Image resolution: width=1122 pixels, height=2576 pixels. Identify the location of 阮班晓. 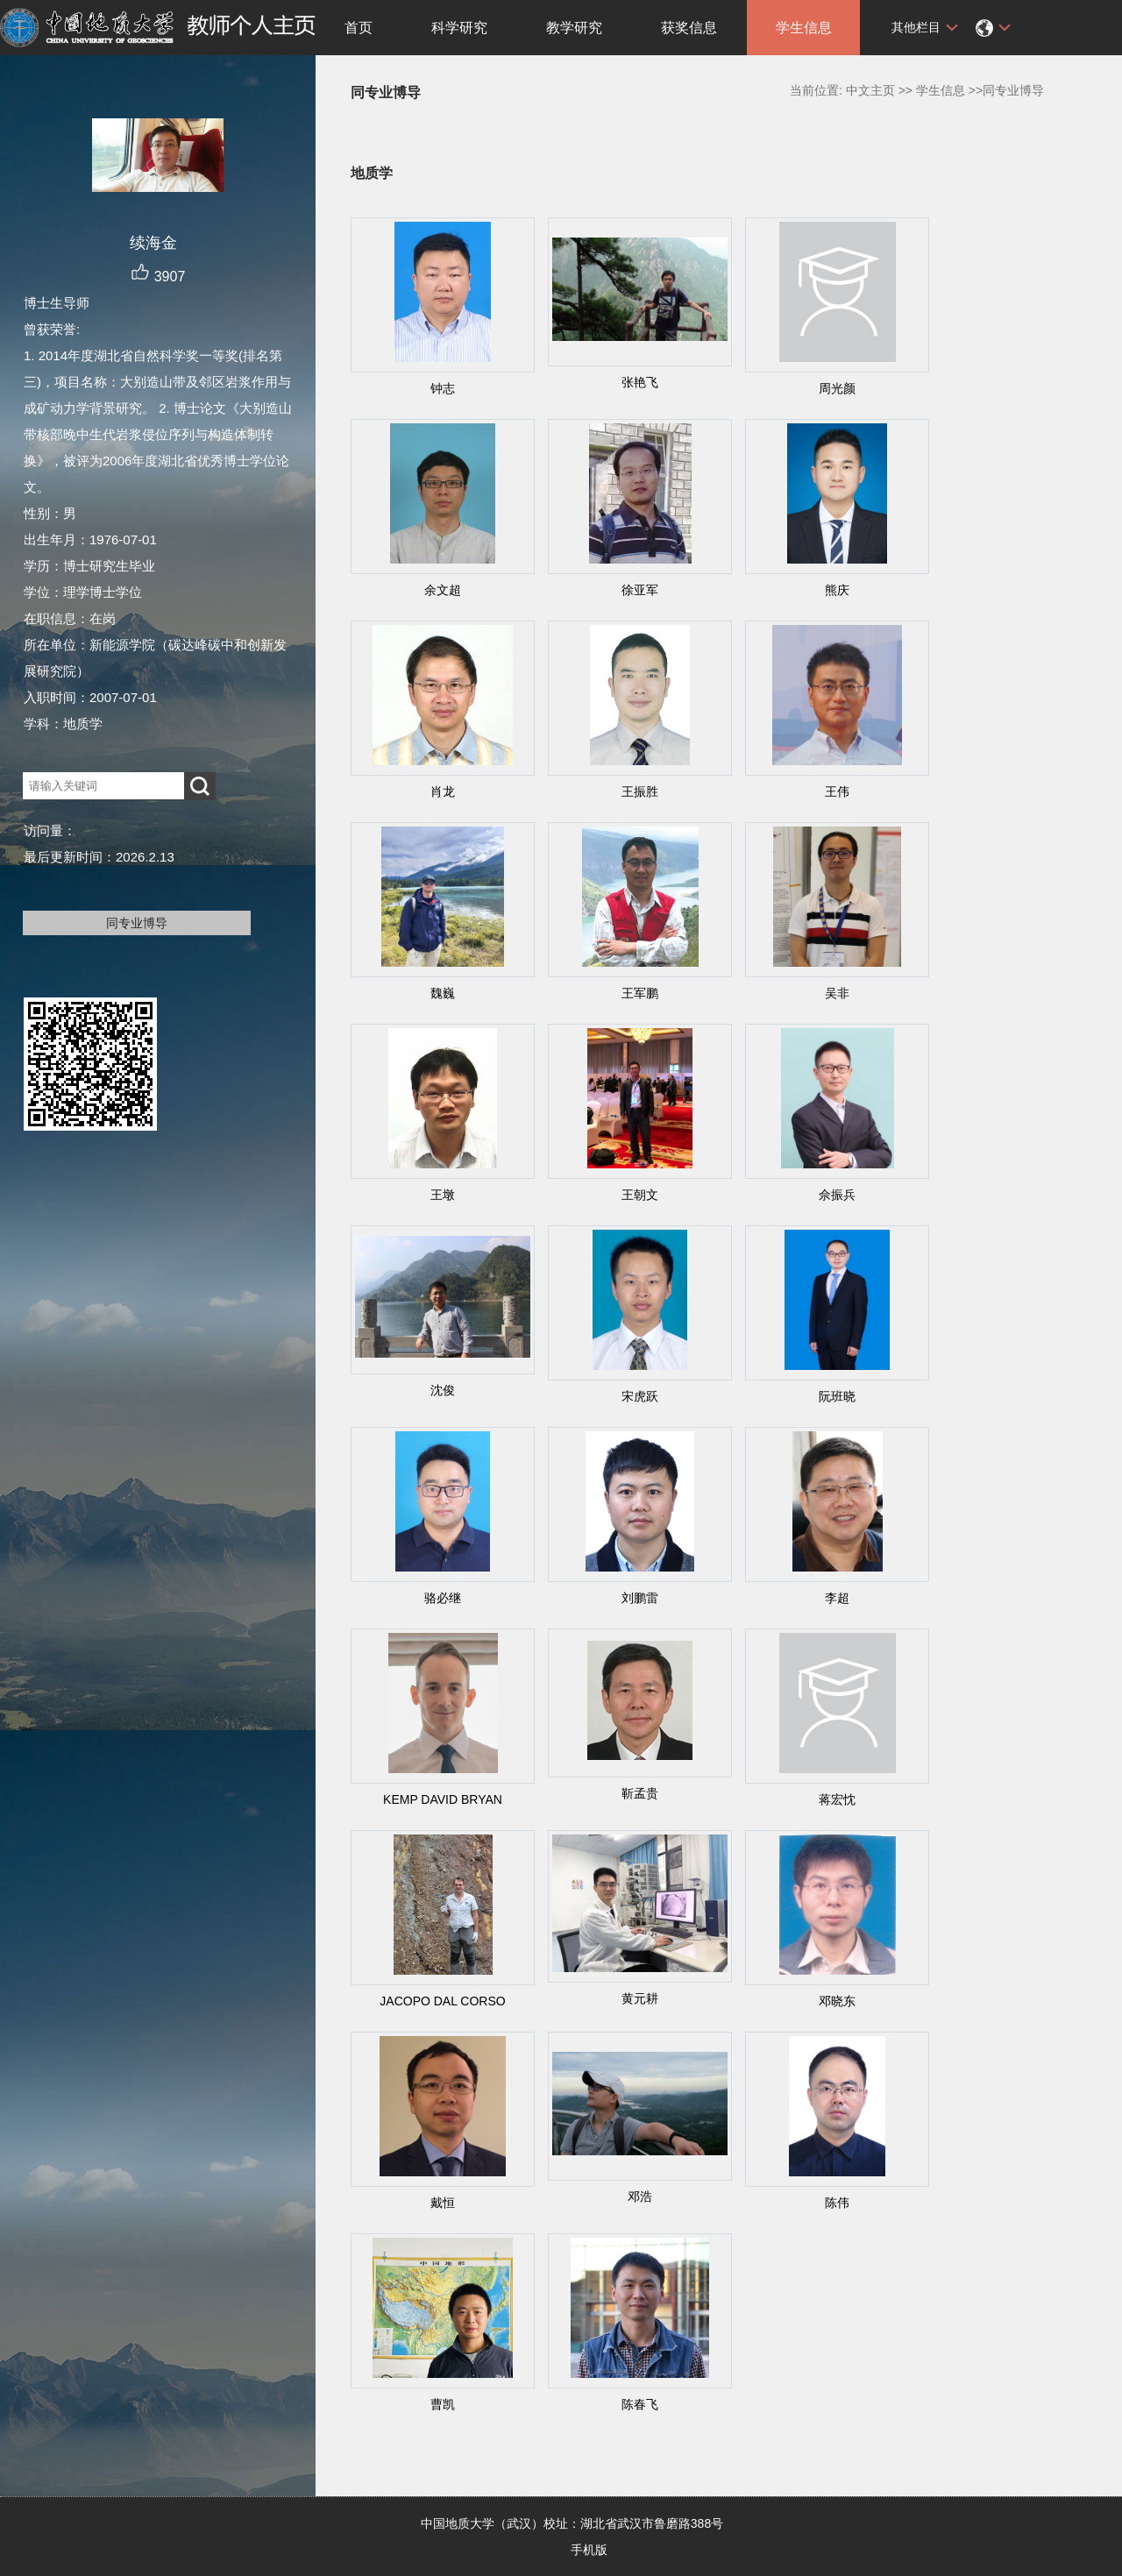
(837, 1396).